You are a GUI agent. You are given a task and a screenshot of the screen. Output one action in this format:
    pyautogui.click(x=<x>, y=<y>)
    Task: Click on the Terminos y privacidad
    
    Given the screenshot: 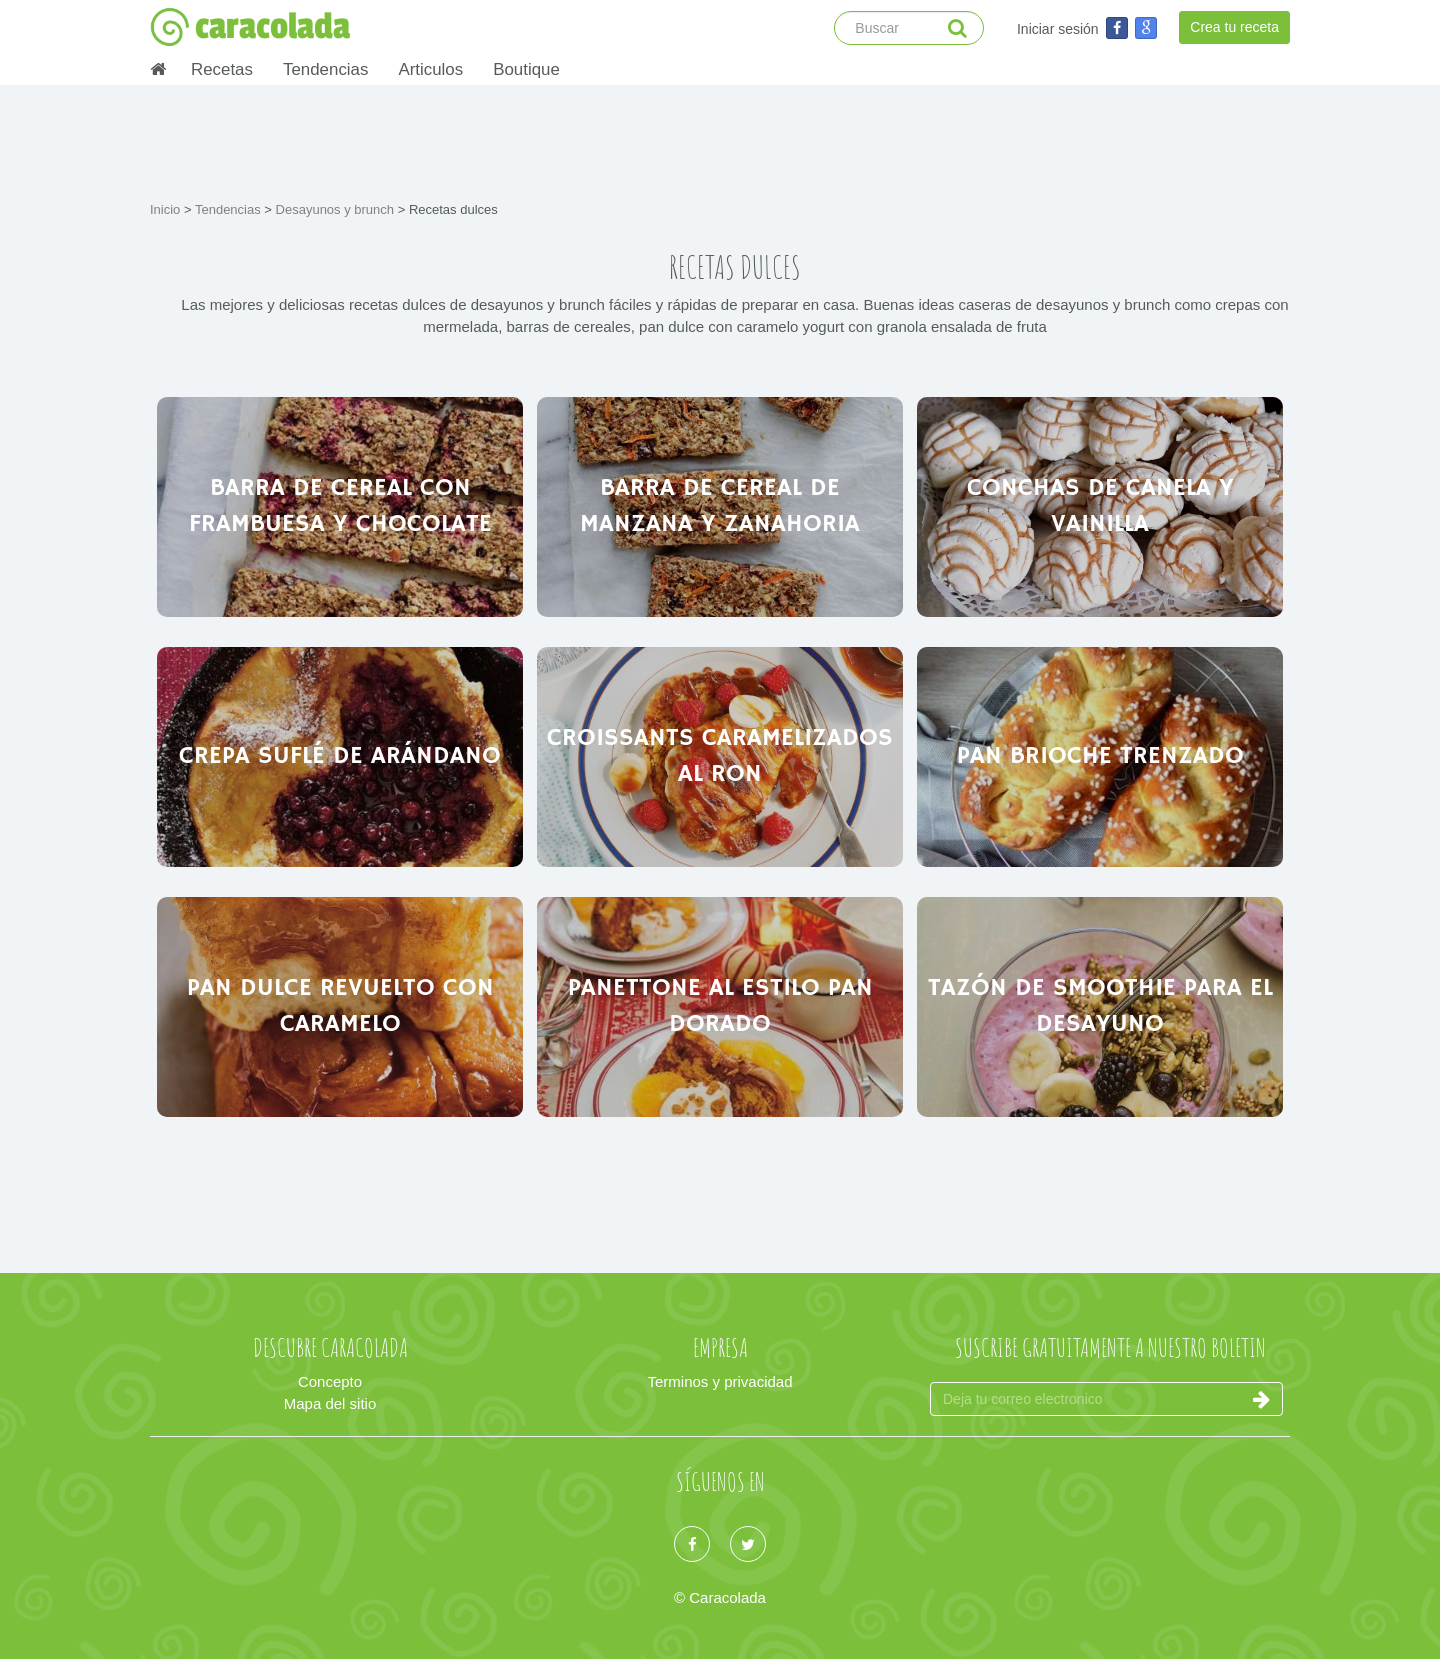 What is the action you would take?
    pyautogui.click(x=719, y=1381)
    